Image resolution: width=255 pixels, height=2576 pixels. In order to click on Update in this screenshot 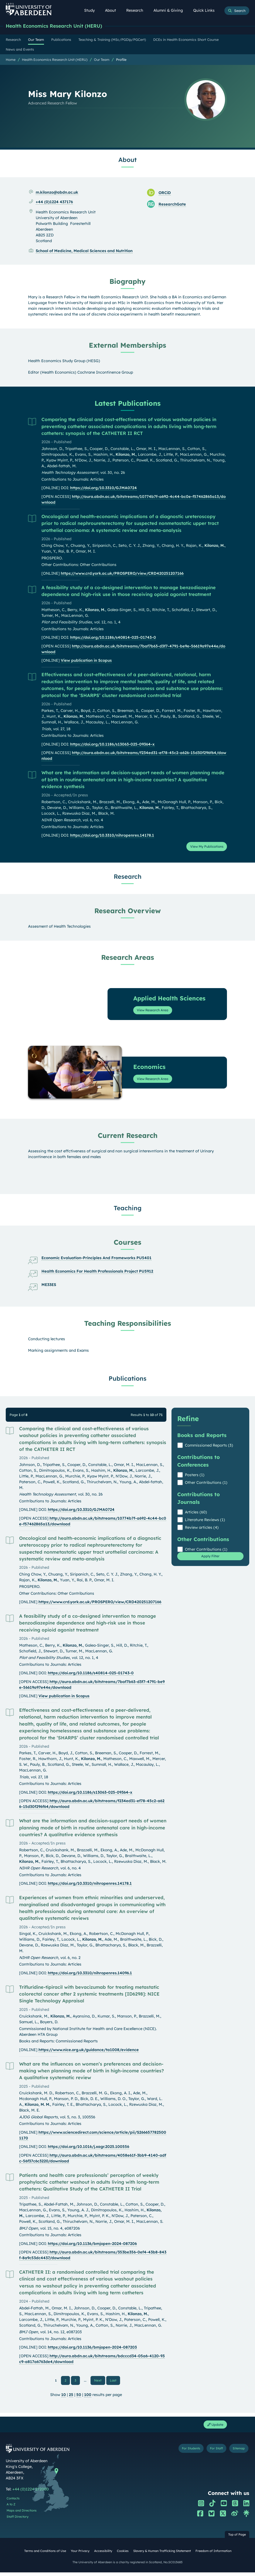, I will do `click(213, 2427)`.